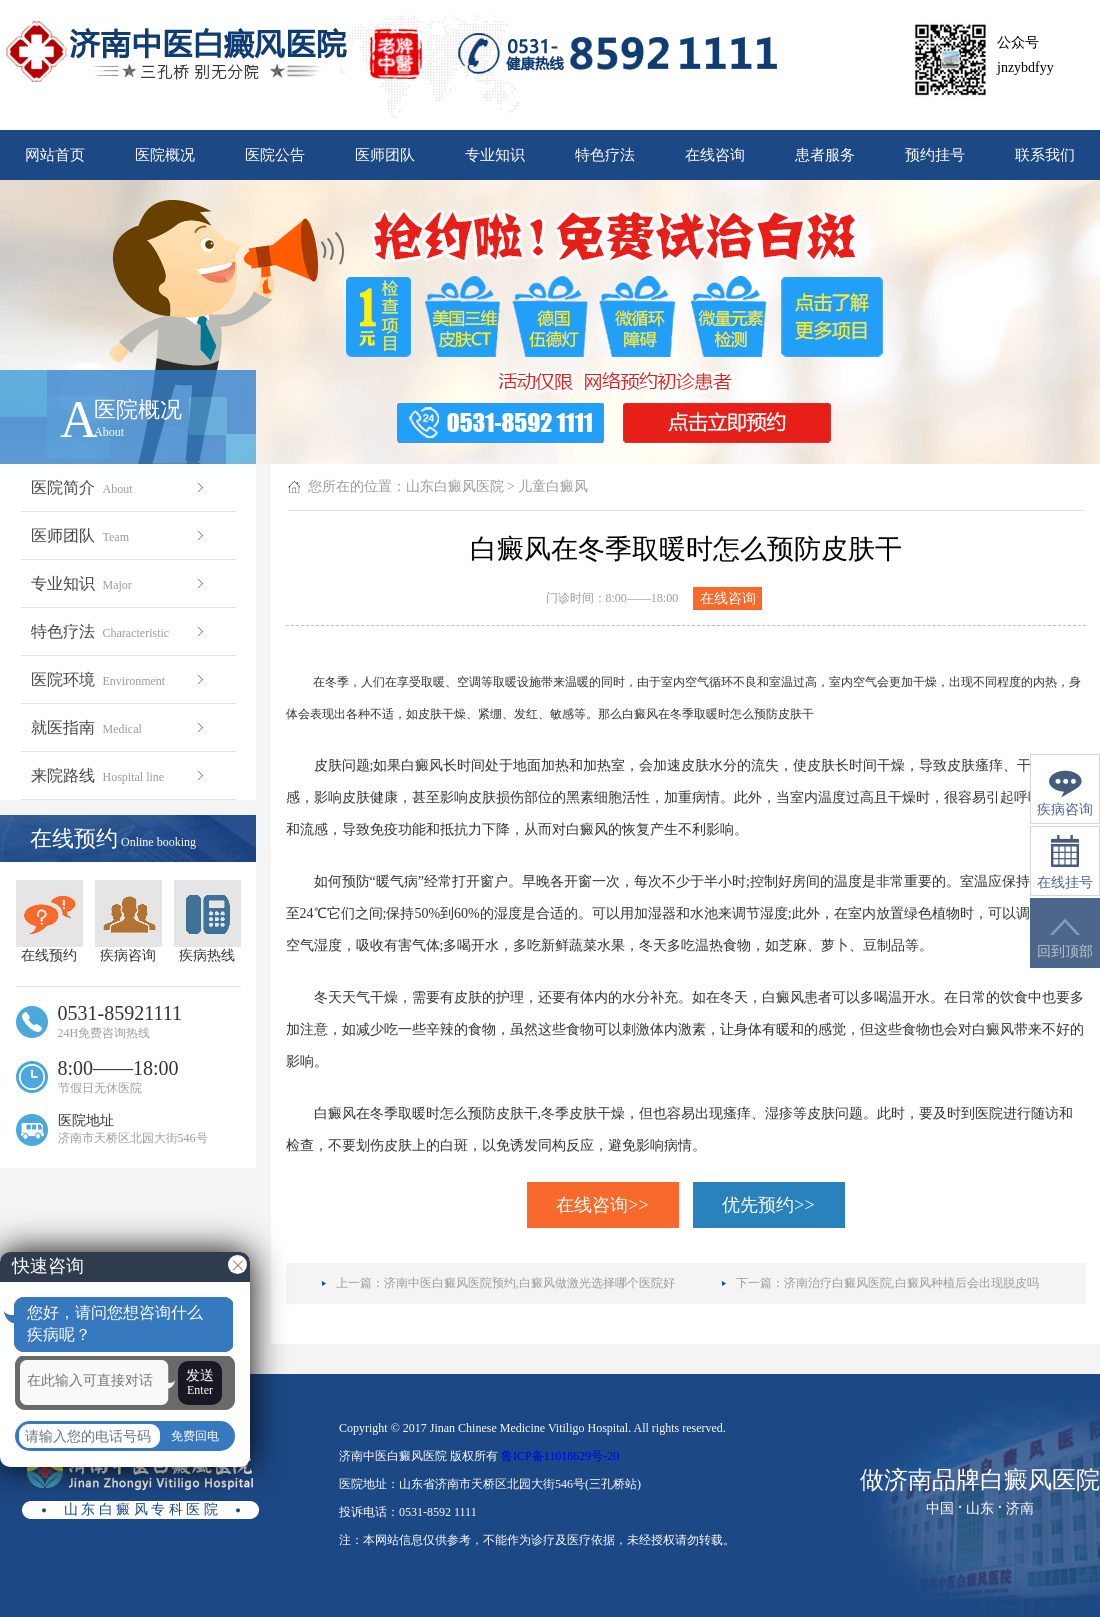 The width and height of the screenshot is (1100, 1617). Describe the element at coordinates (935, 155) in the screenshot. I see `预约挂号` at that location.